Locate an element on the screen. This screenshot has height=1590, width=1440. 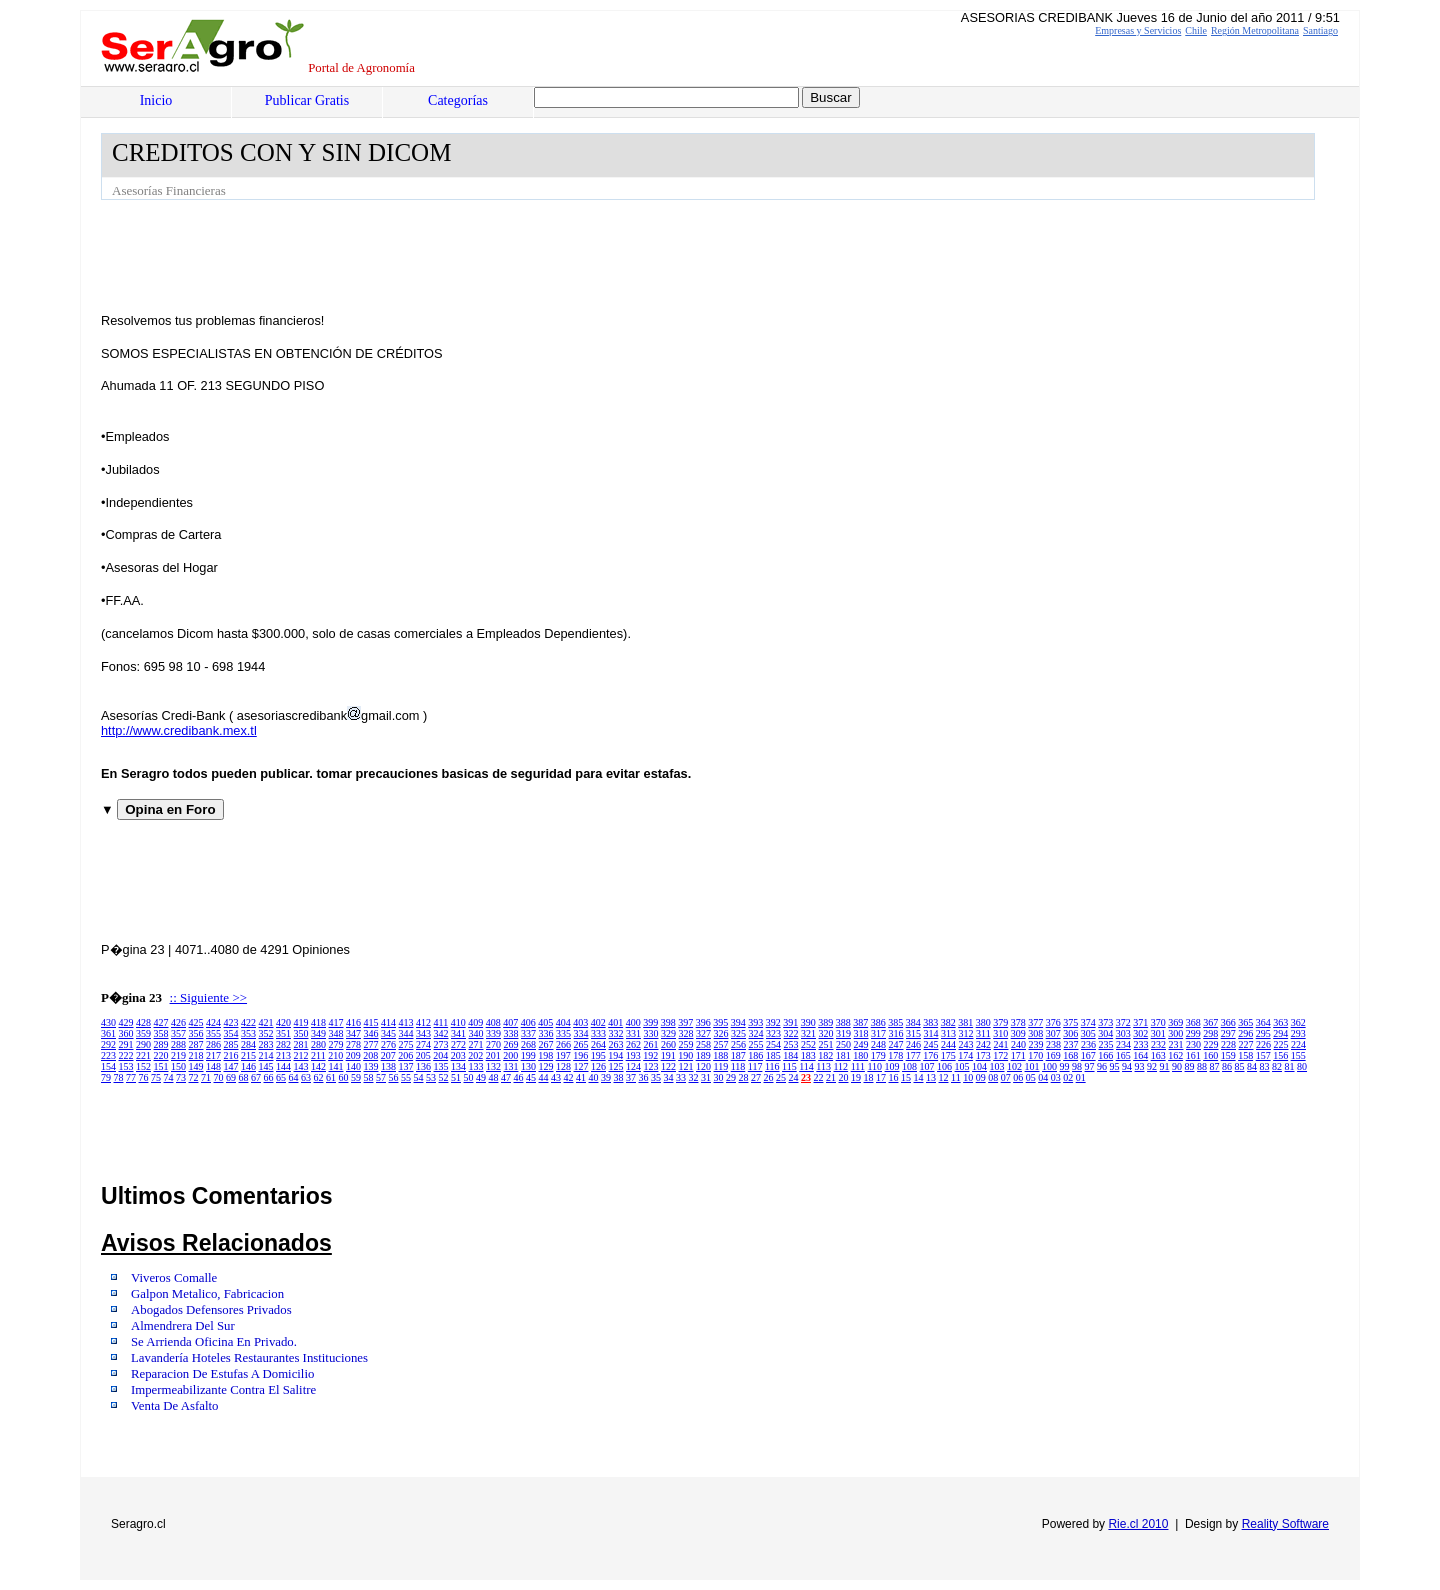
38 is located at coordinates (619, 1077).